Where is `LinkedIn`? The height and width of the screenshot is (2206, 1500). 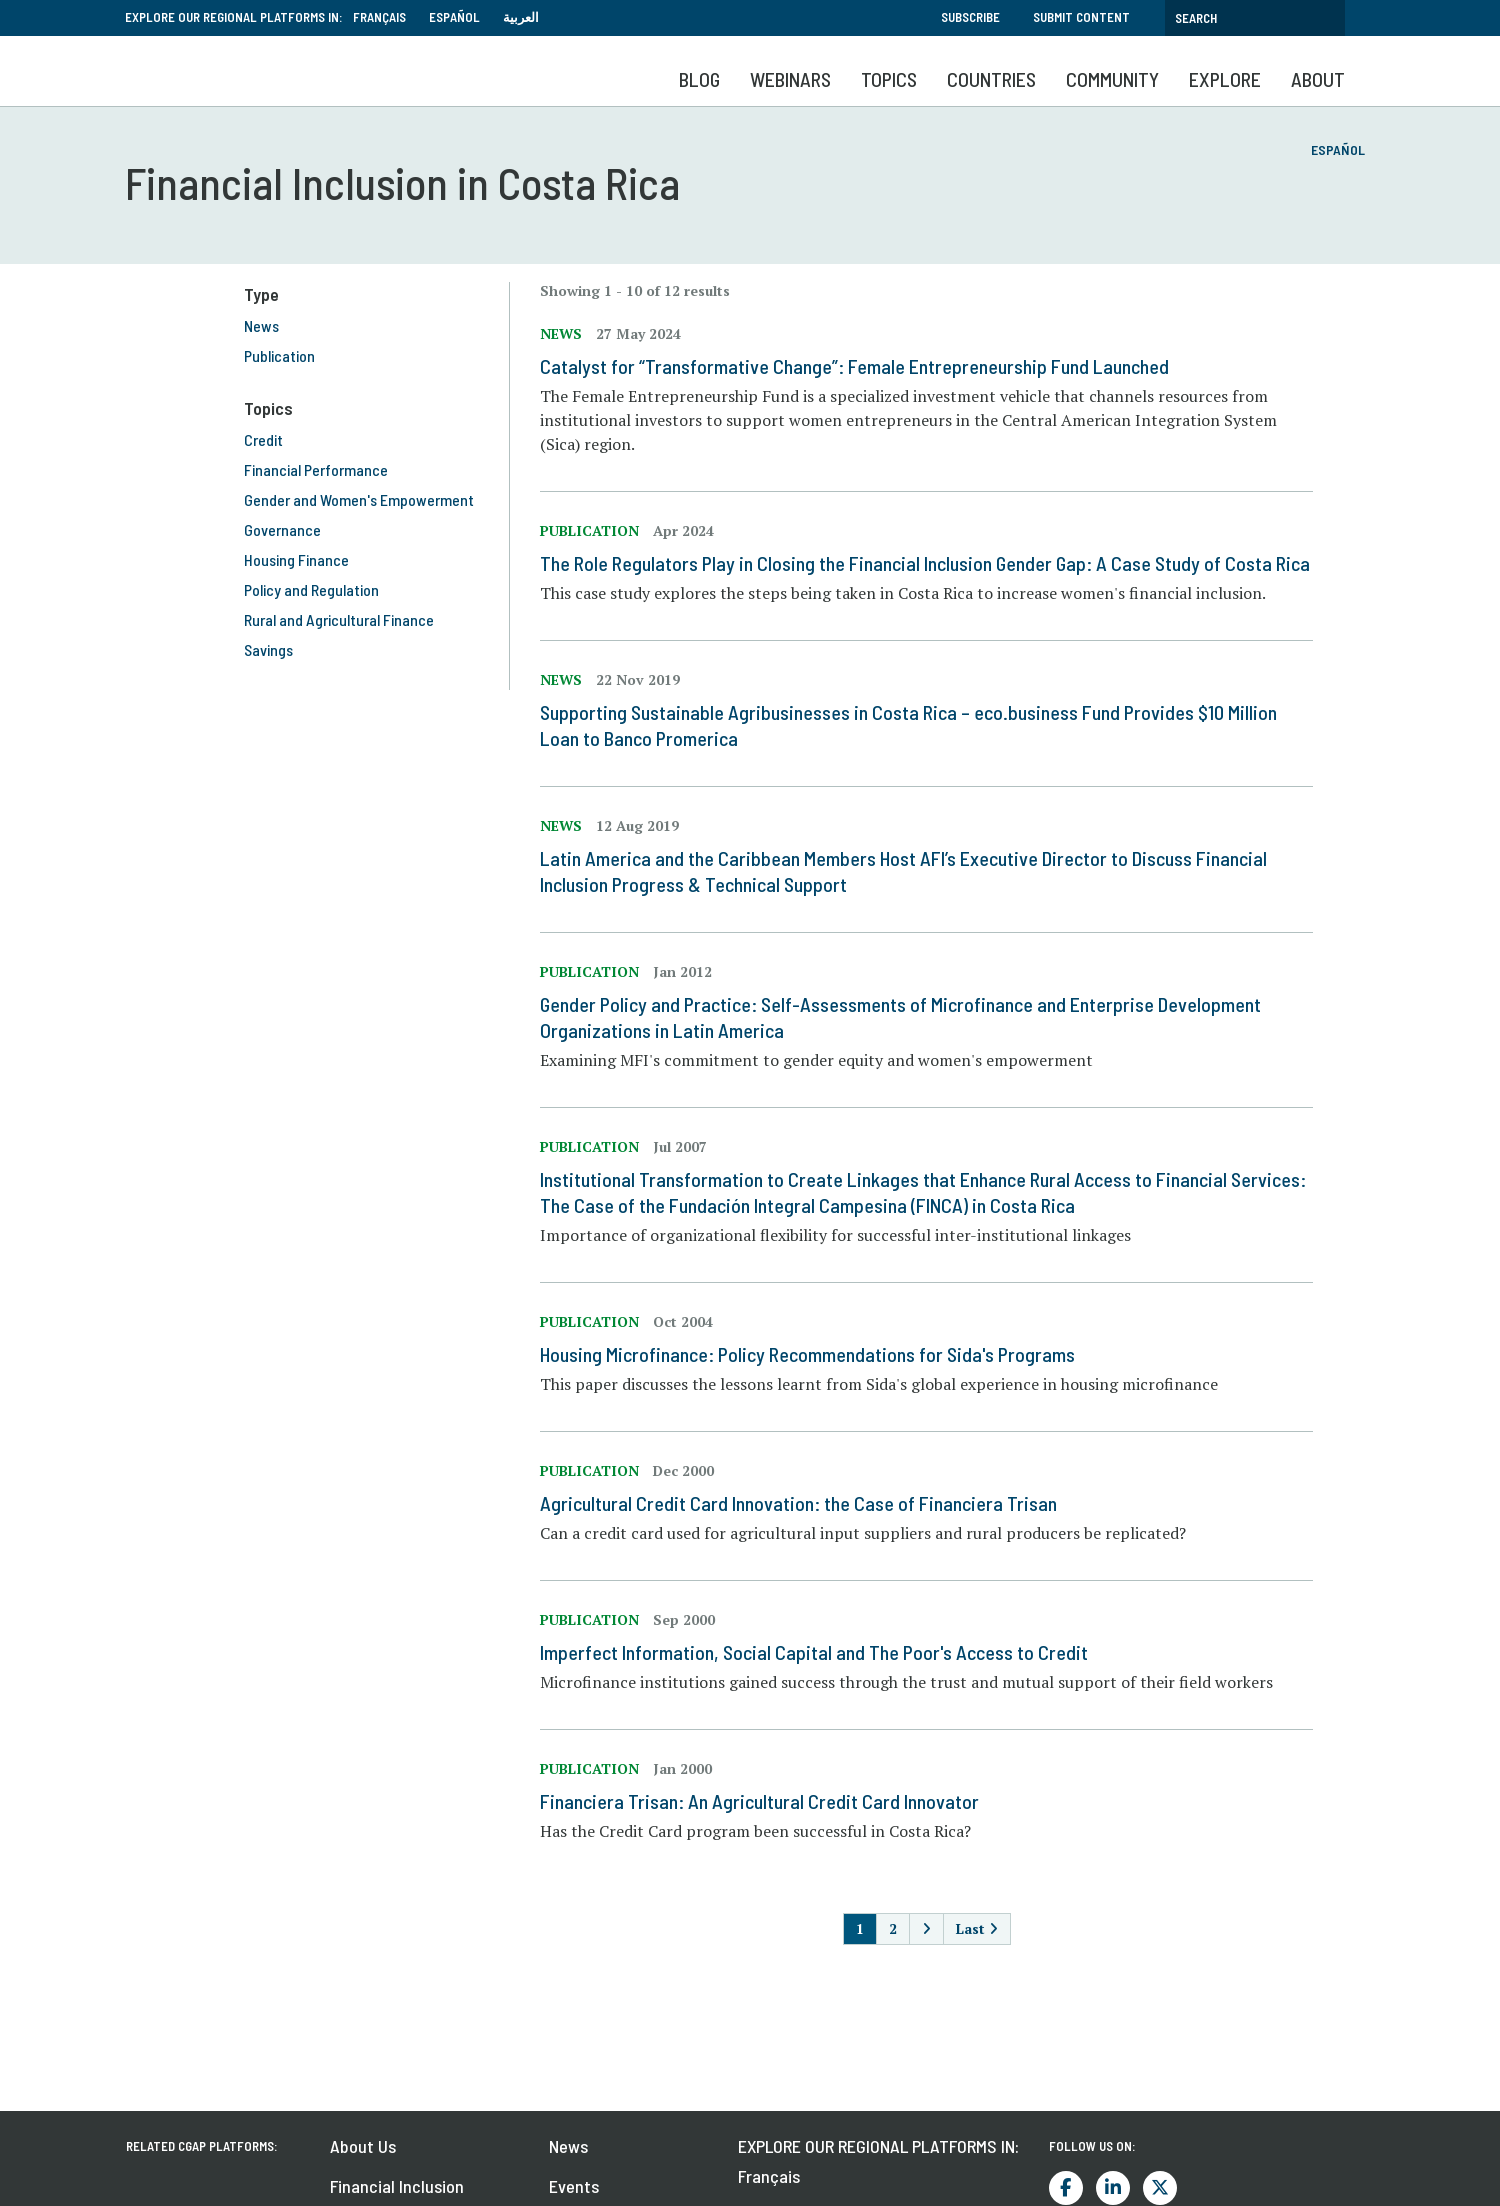 LinkedIn is located at coordinates (1113, 2188).